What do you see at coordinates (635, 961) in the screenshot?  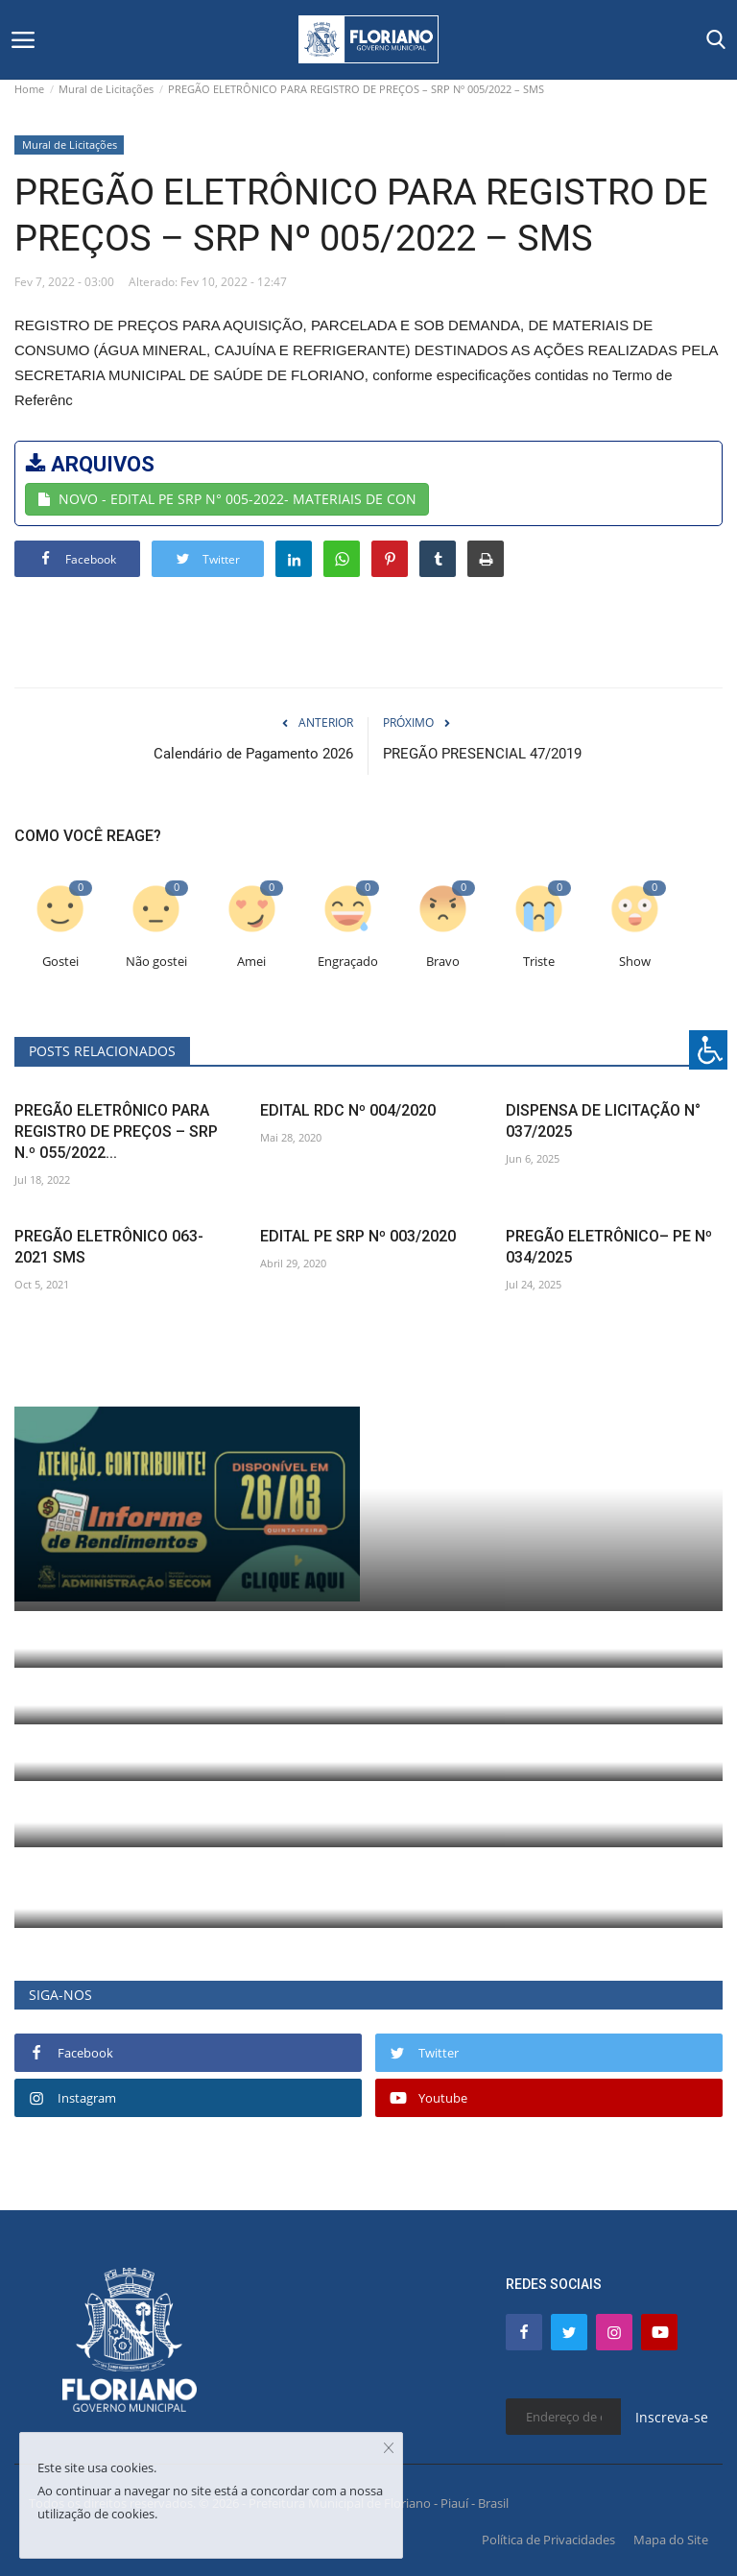 I see `Show` at bounding box center [635, 961].